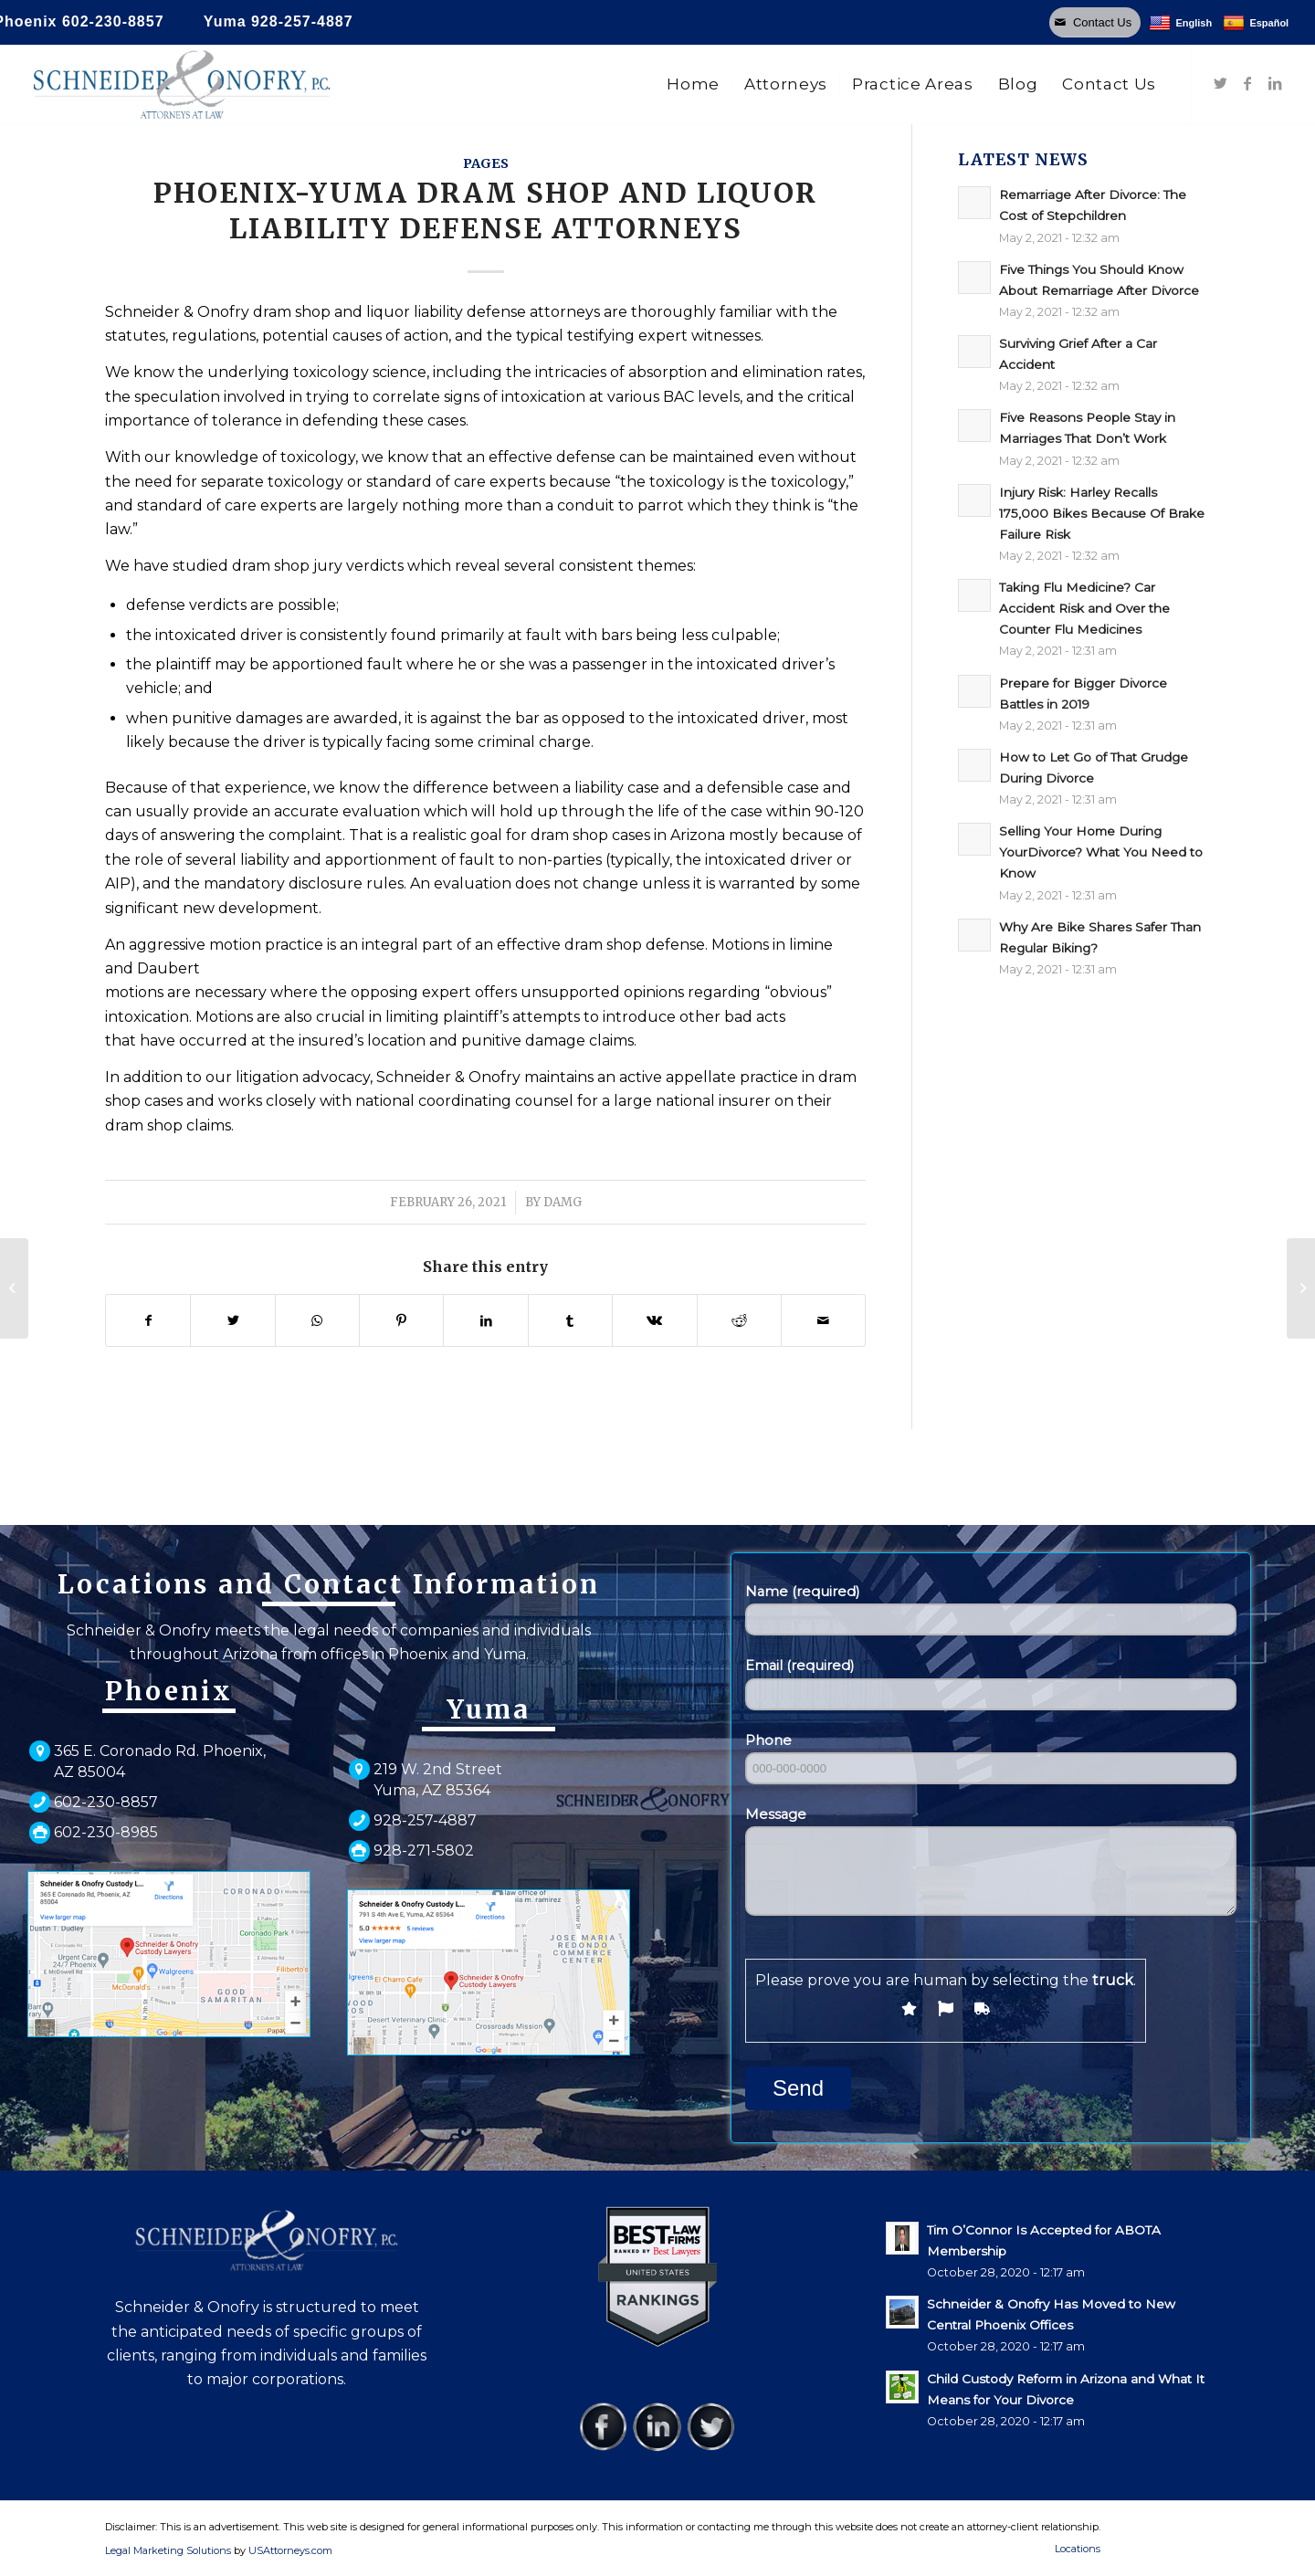 The height and width of the screenshot is (2576, 1315). What do you see at coordinates (693, 84) in the screenshot?
I see `[menuitem]` at bounding box center [693, 84].